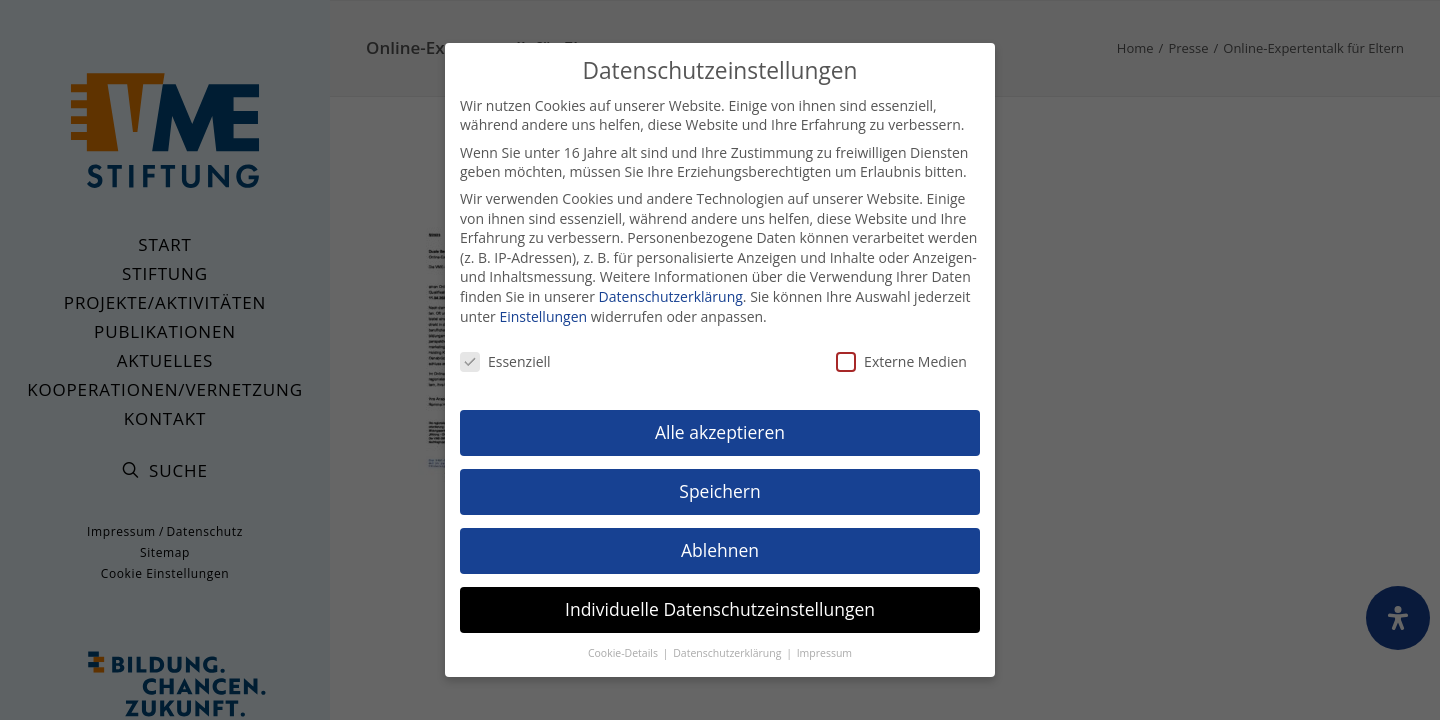 This screenshot has width=1440, height=720. What do you see at coordinates (671, 289) in the screenshot?
I see `Datenschutzerklärung` at bounding box center [671, 289].